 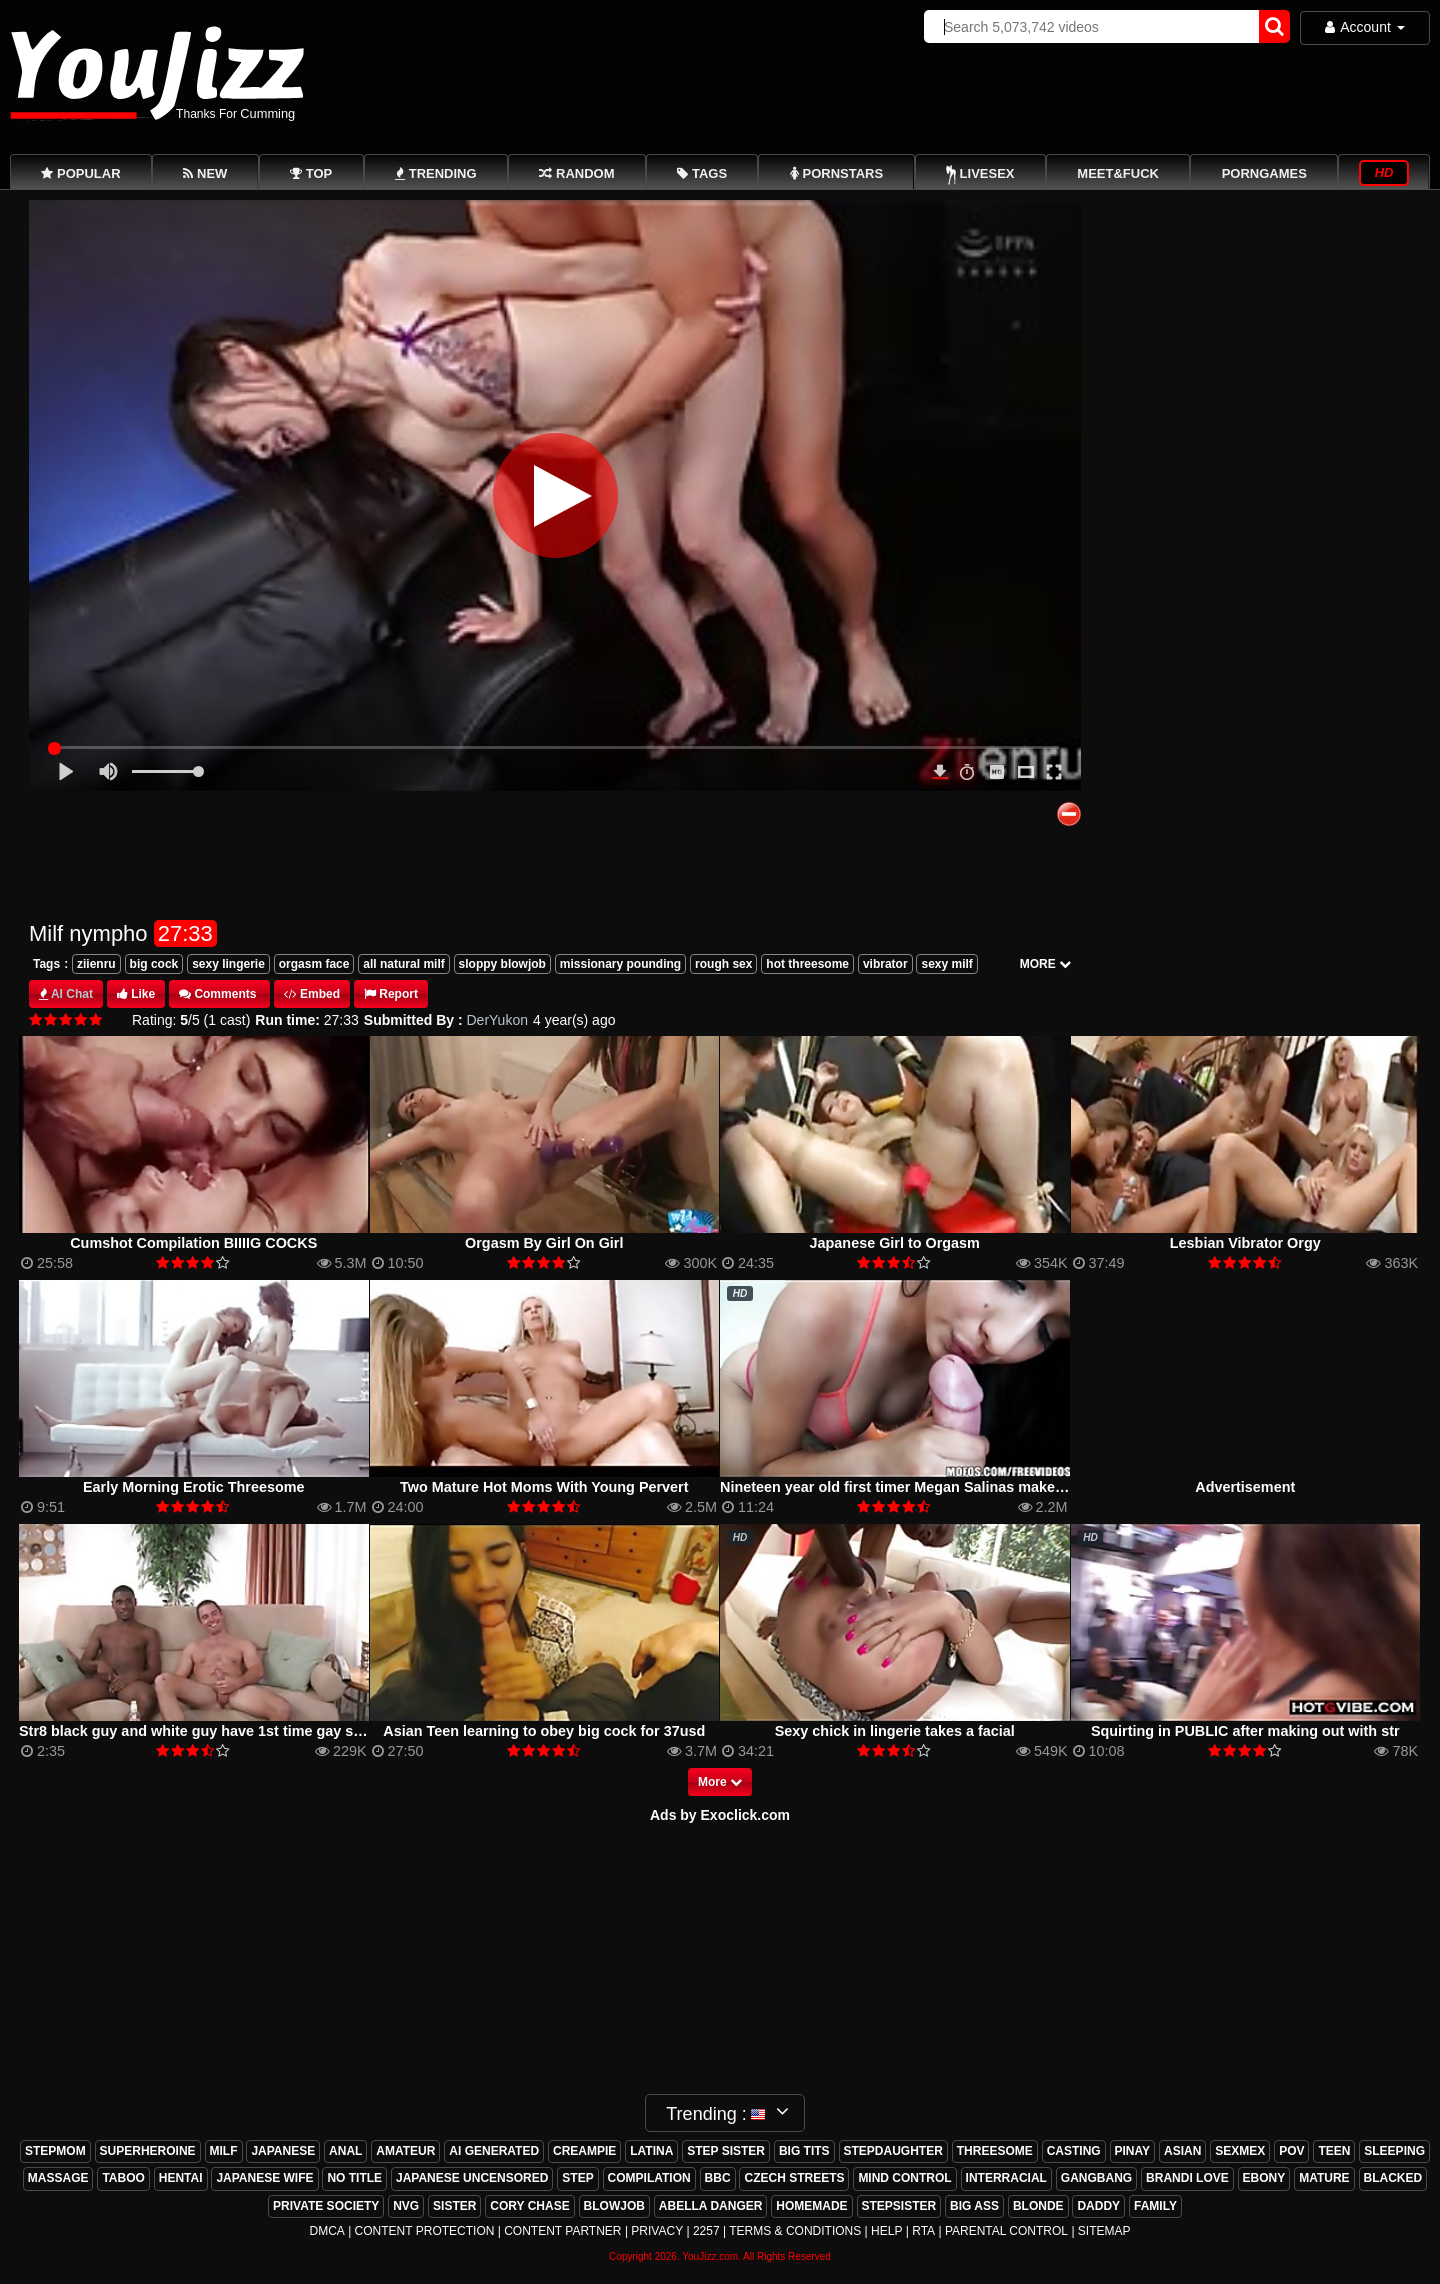 I want to click on Orgasm By Girl On Girl, so click(x=544, y=1243).